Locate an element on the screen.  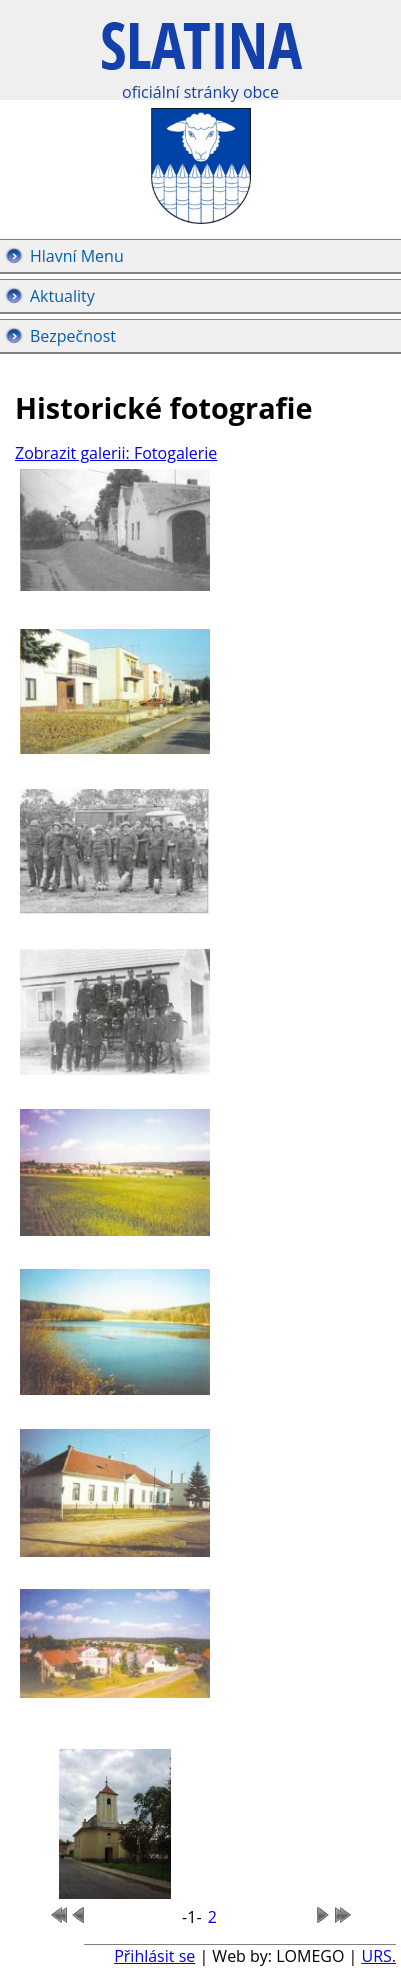
Přihlásit se is located at coordinates (154, 1956).